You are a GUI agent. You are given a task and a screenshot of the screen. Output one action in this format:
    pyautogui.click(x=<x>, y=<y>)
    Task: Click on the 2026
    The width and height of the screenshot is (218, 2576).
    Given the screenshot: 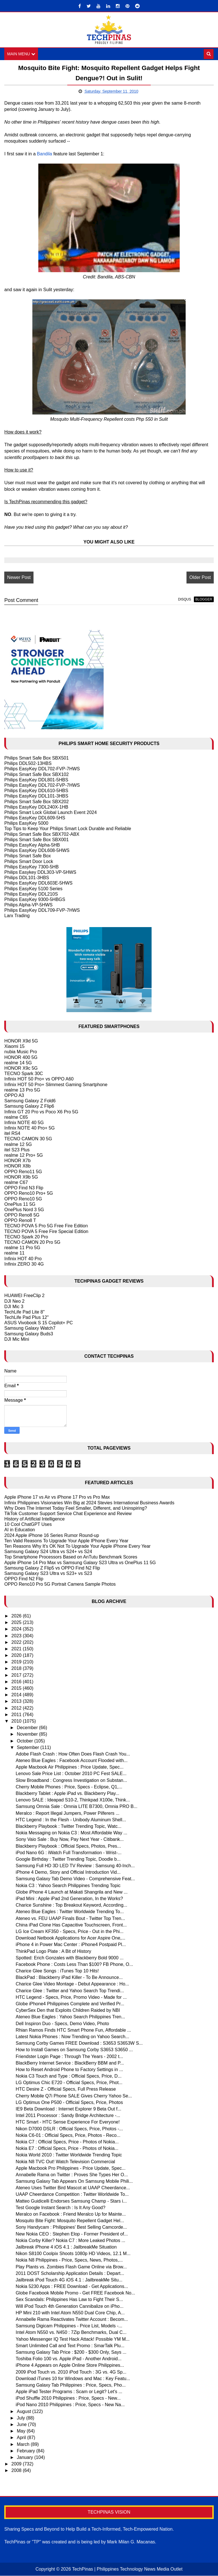 What is the action you would take?
    pyautogui.click(x=17, y=1615)
    